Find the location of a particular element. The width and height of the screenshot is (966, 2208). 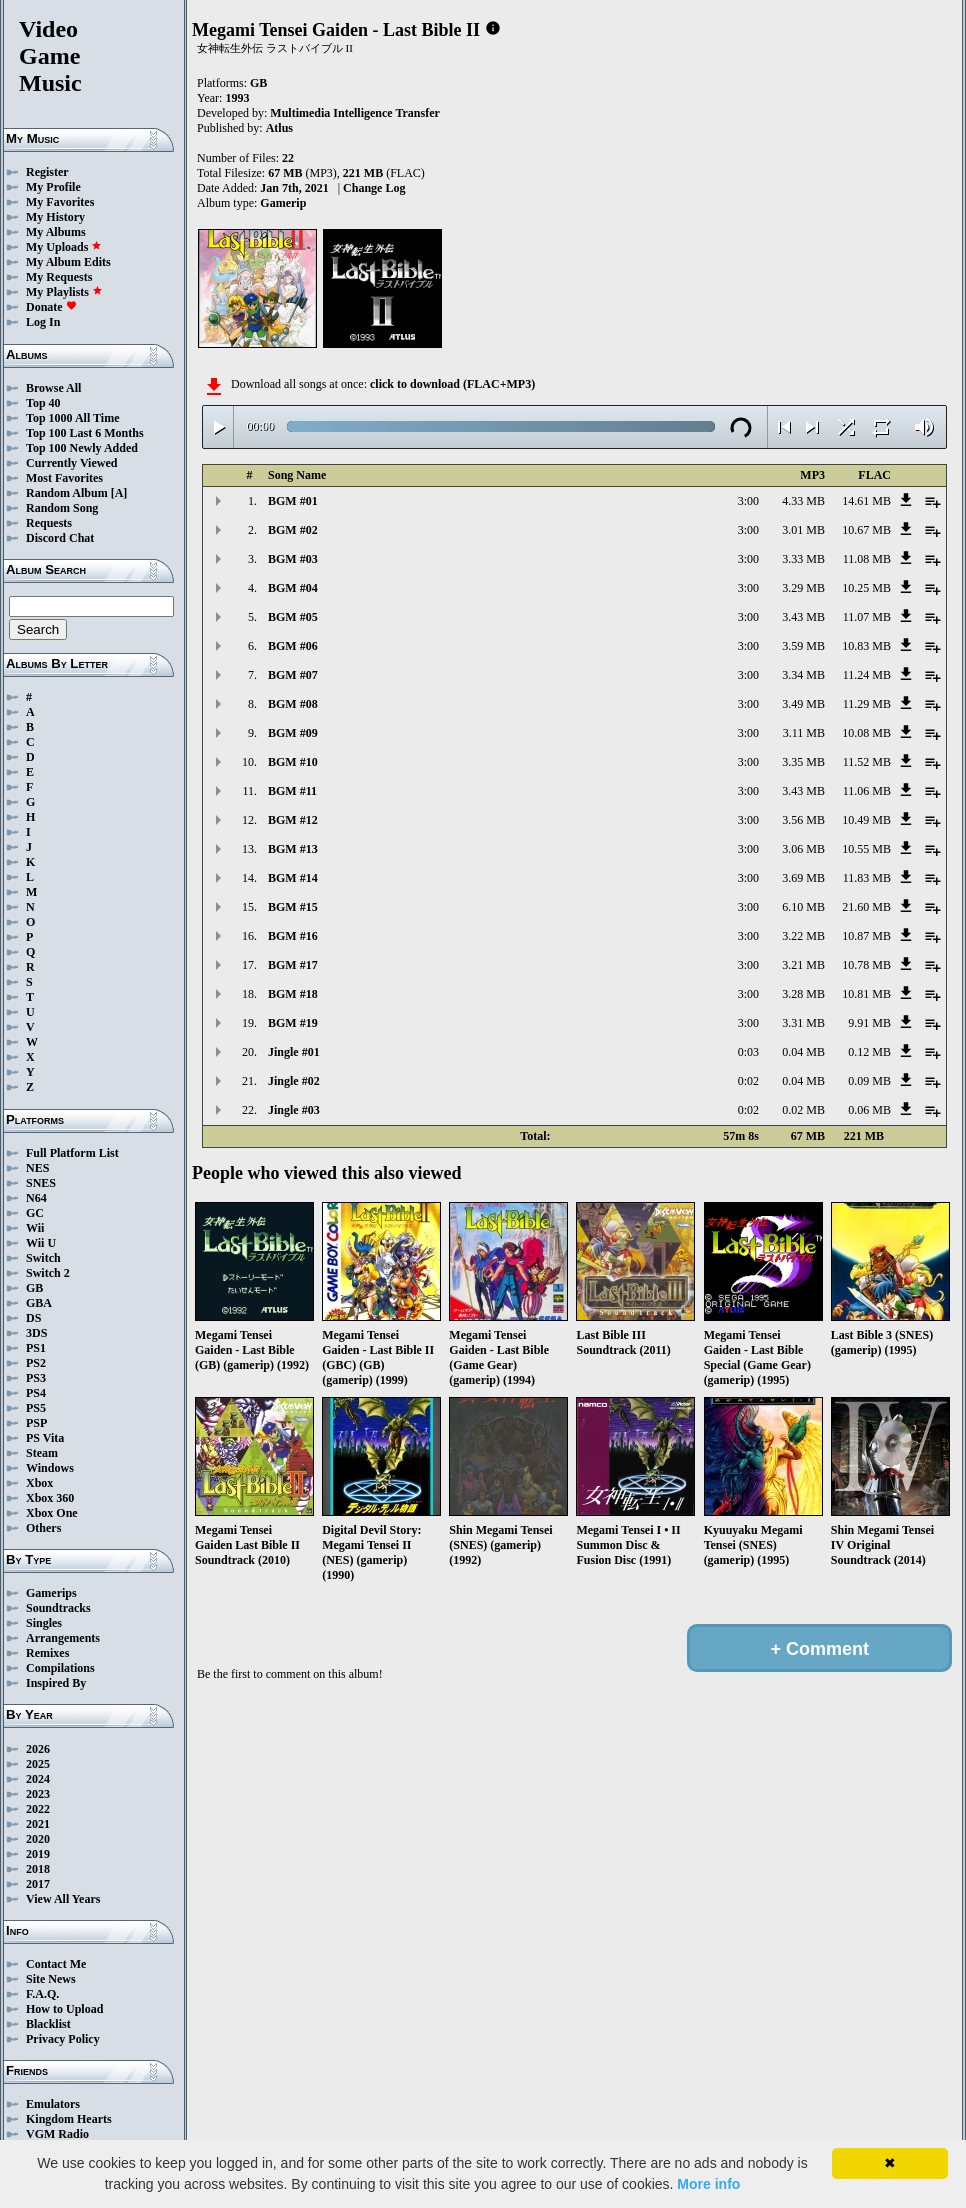

4.33 MB is located at coordinates (803, 501).